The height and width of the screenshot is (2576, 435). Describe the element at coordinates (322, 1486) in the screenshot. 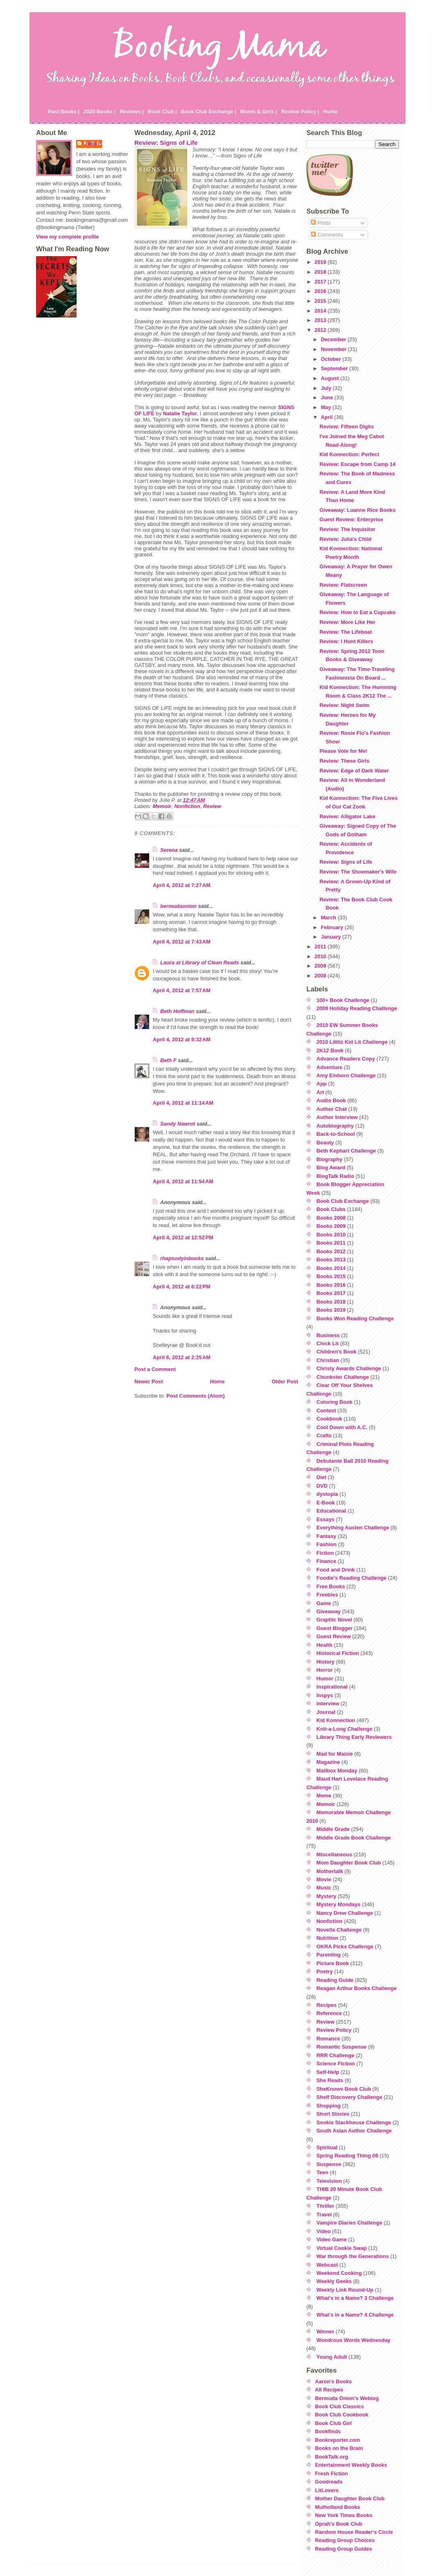

I see `DVD` at that location.